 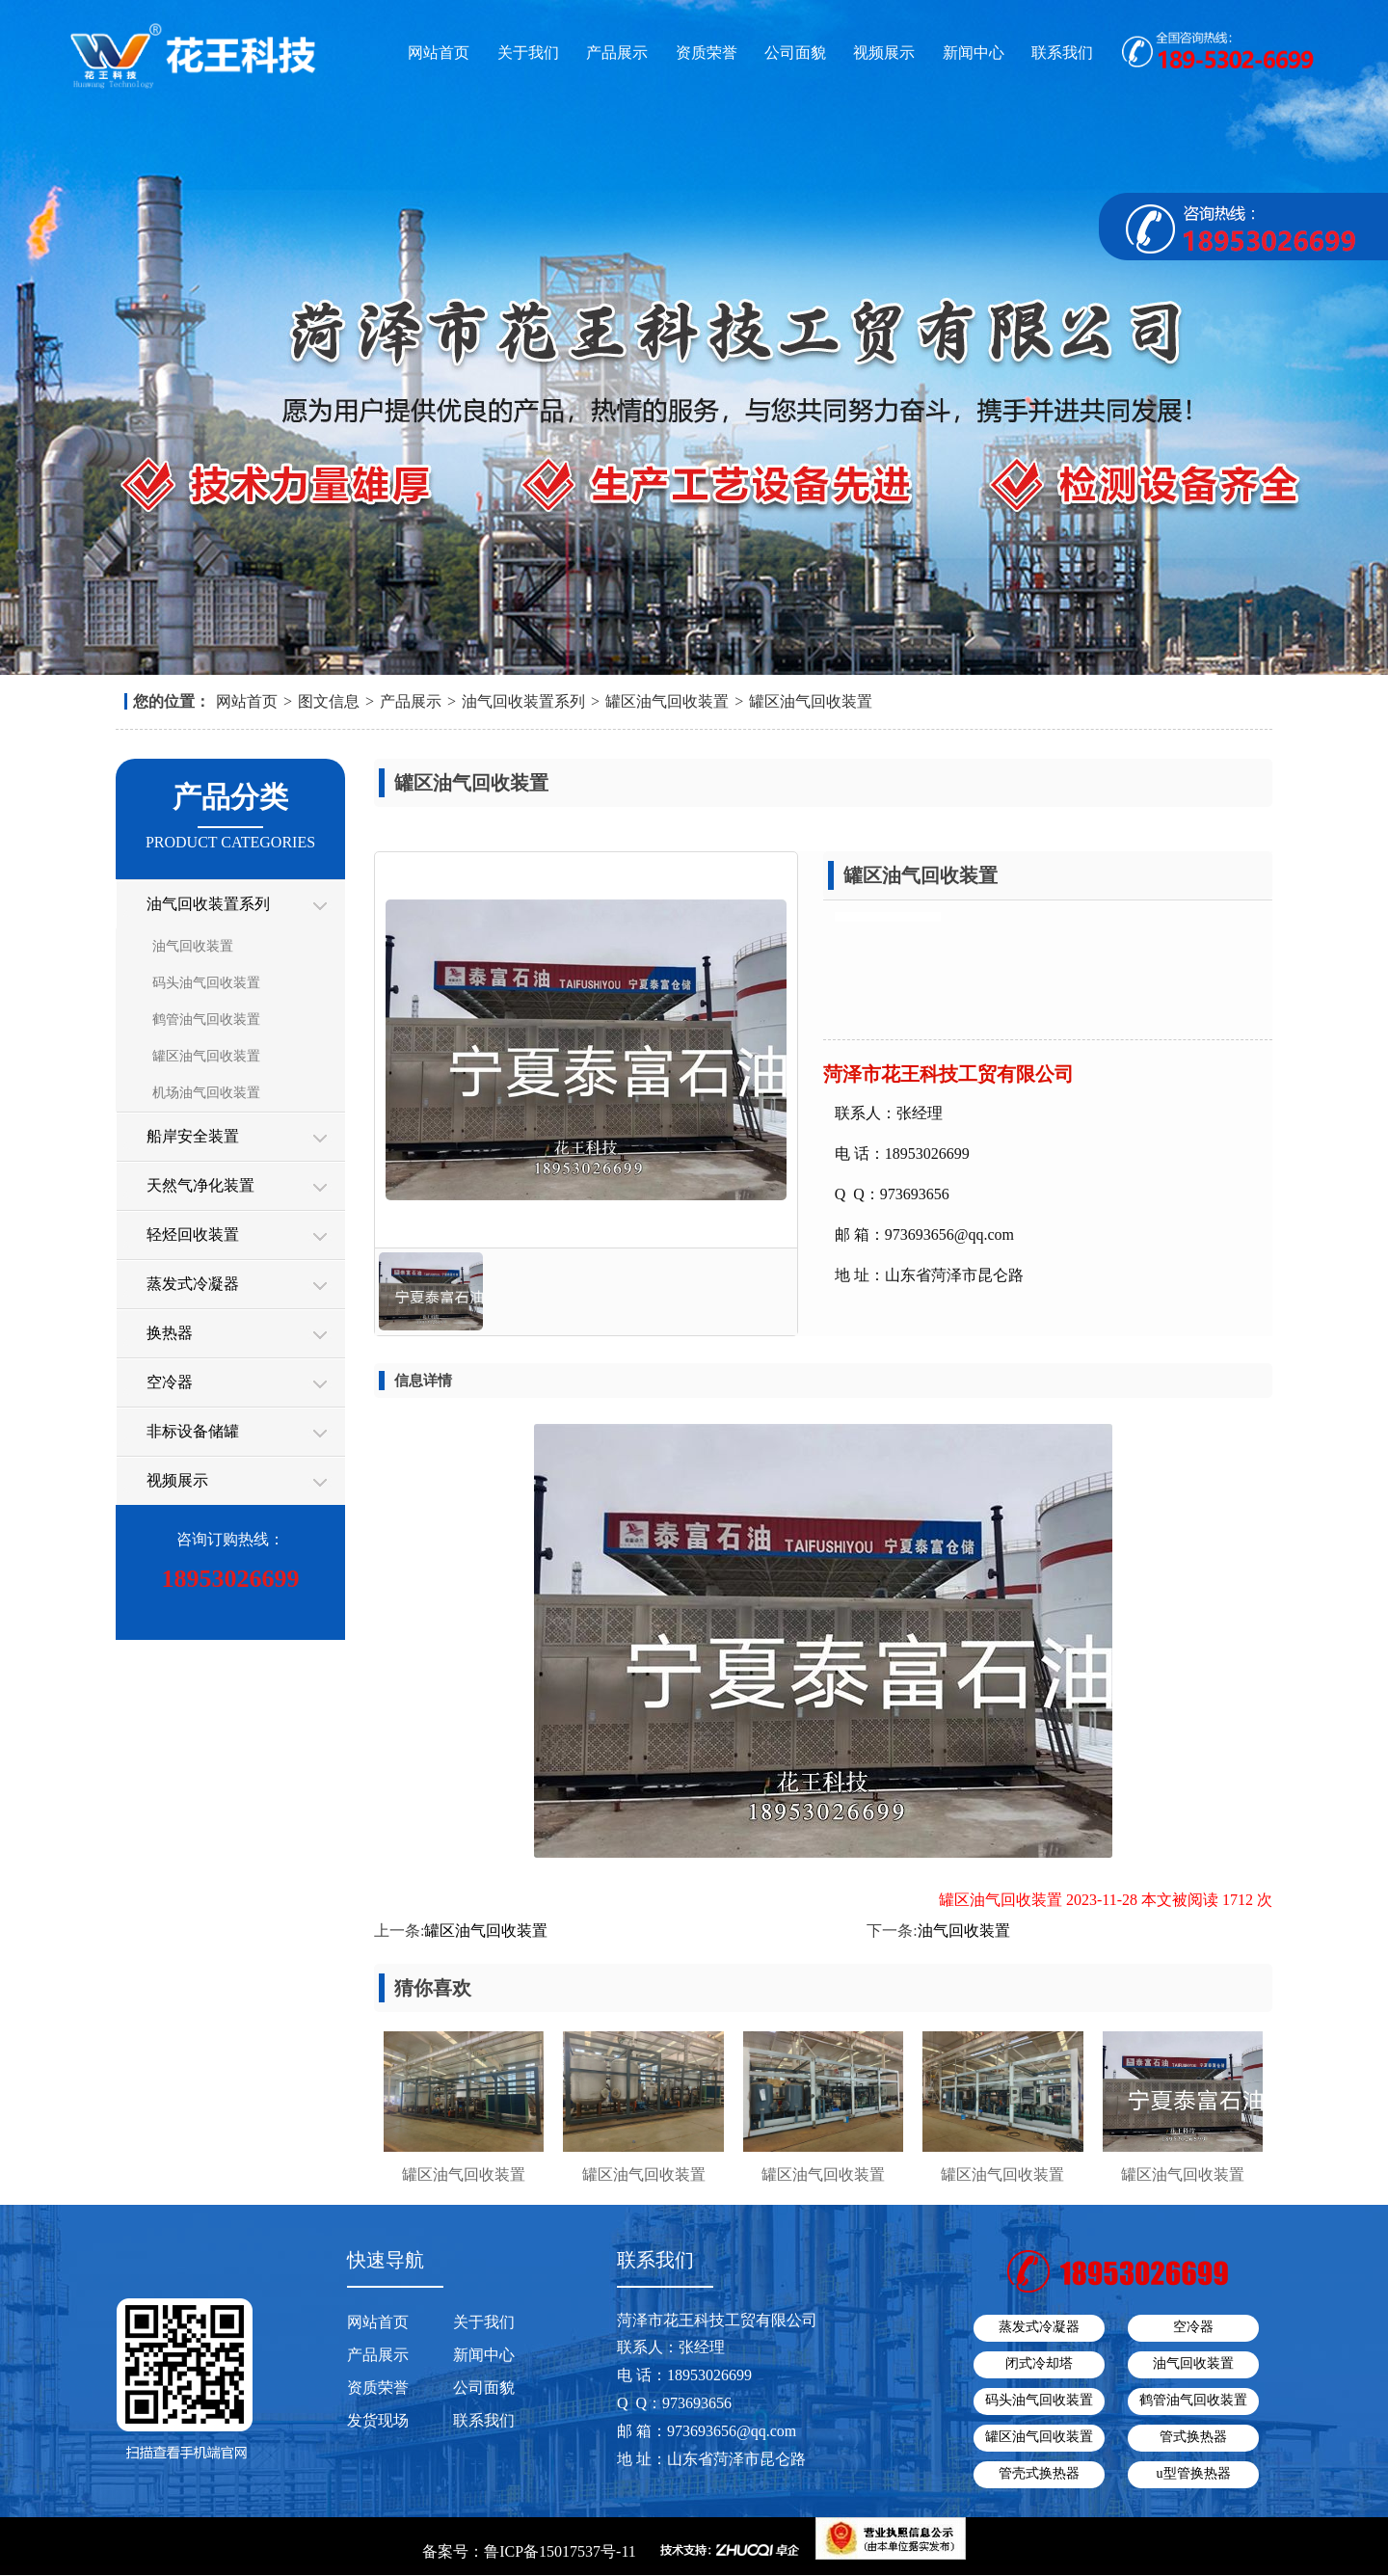 What do you see at coordinates (706, 52) in the screenshot?
I see `资质荣誉` at bounding box center [706, 52].